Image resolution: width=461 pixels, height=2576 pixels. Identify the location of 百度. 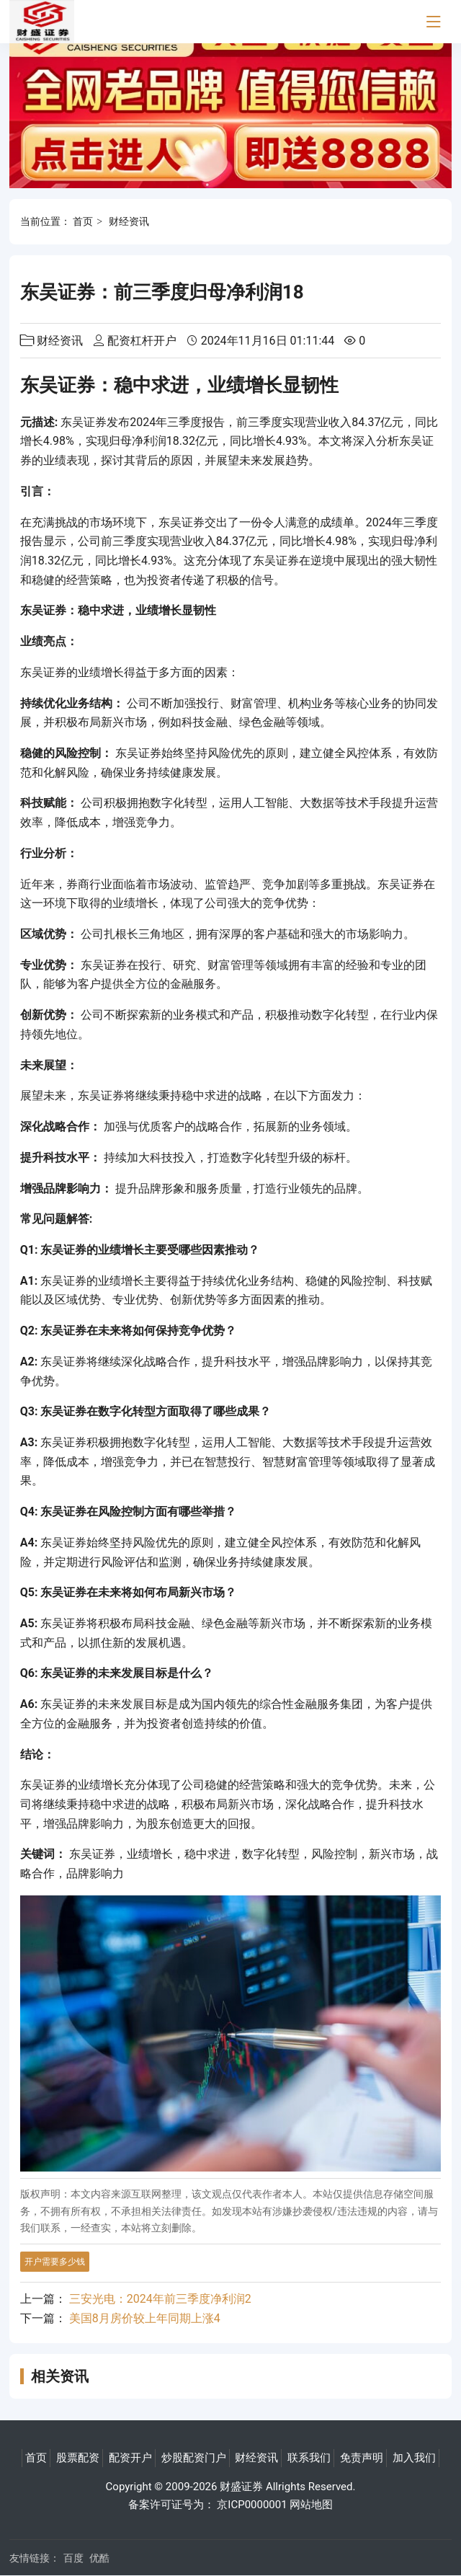
(73, 2558).